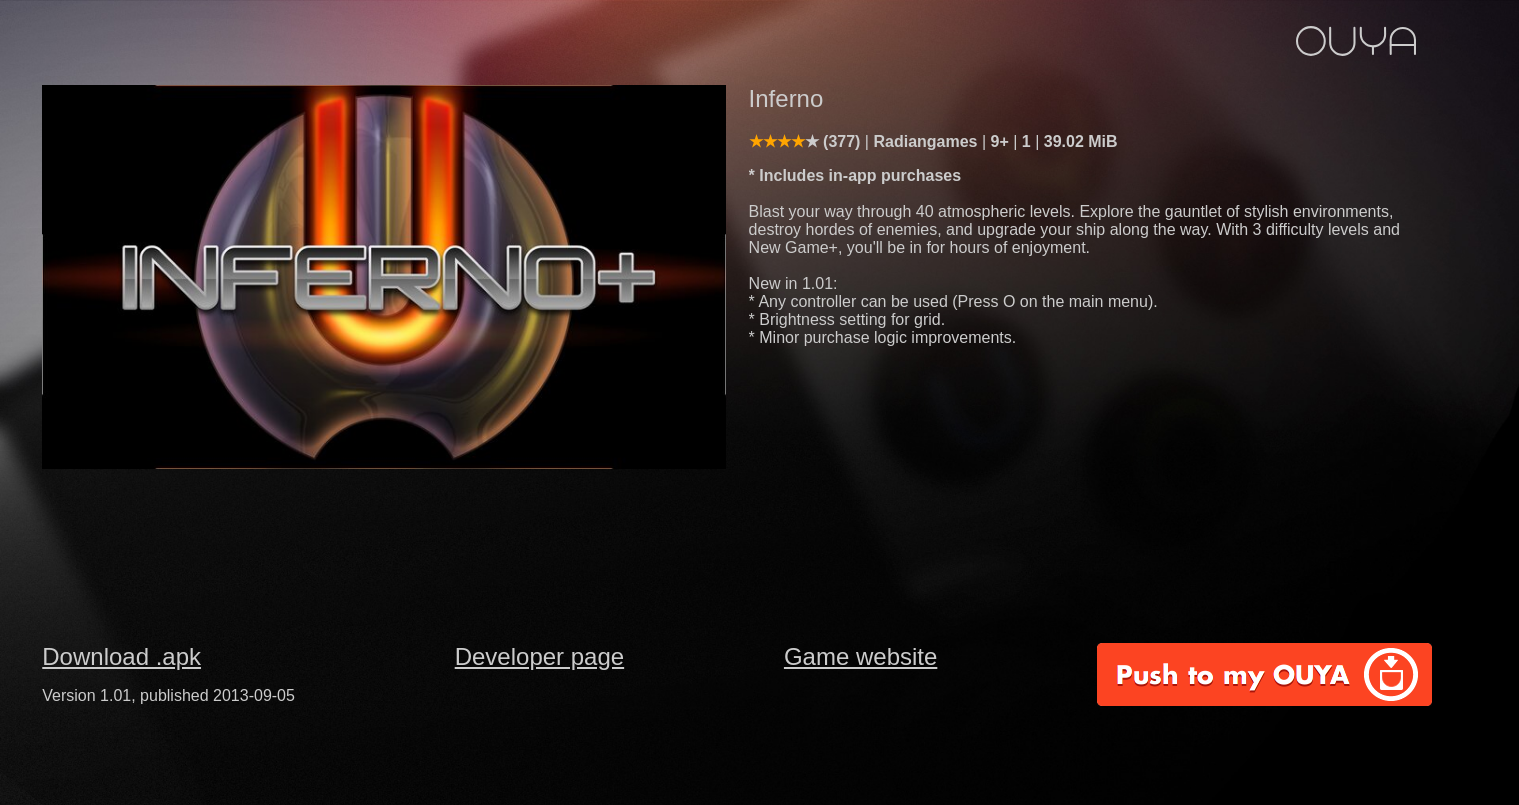 The width and height of the screenshot is (1519, 805). What do you see at coordinates (539, 656) in the screenshot?
I see `Developer page` at bounding box center [539, 656].